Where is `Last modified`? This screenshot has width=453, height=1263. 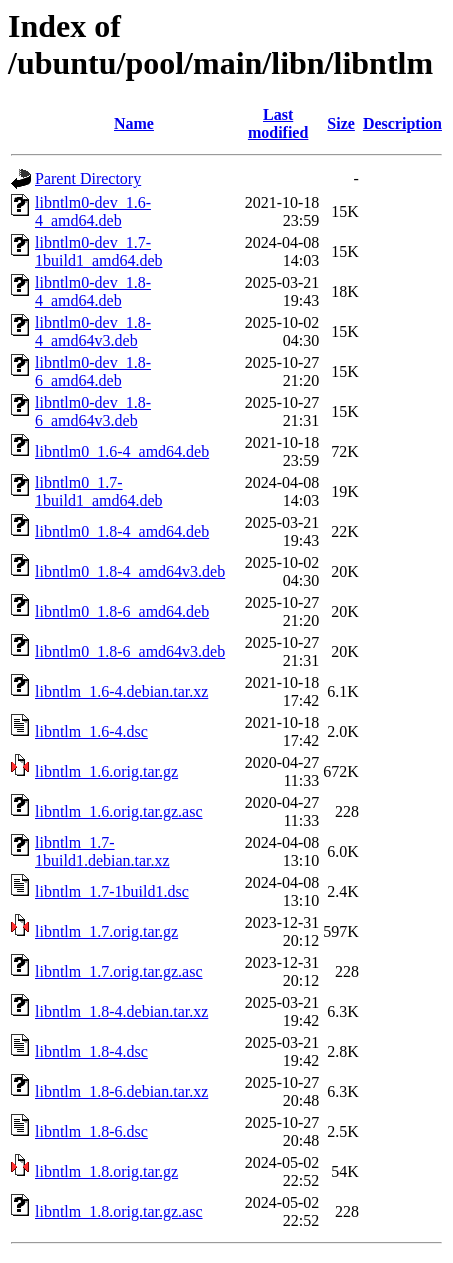 Last modified is located at coordinates (278, 123).